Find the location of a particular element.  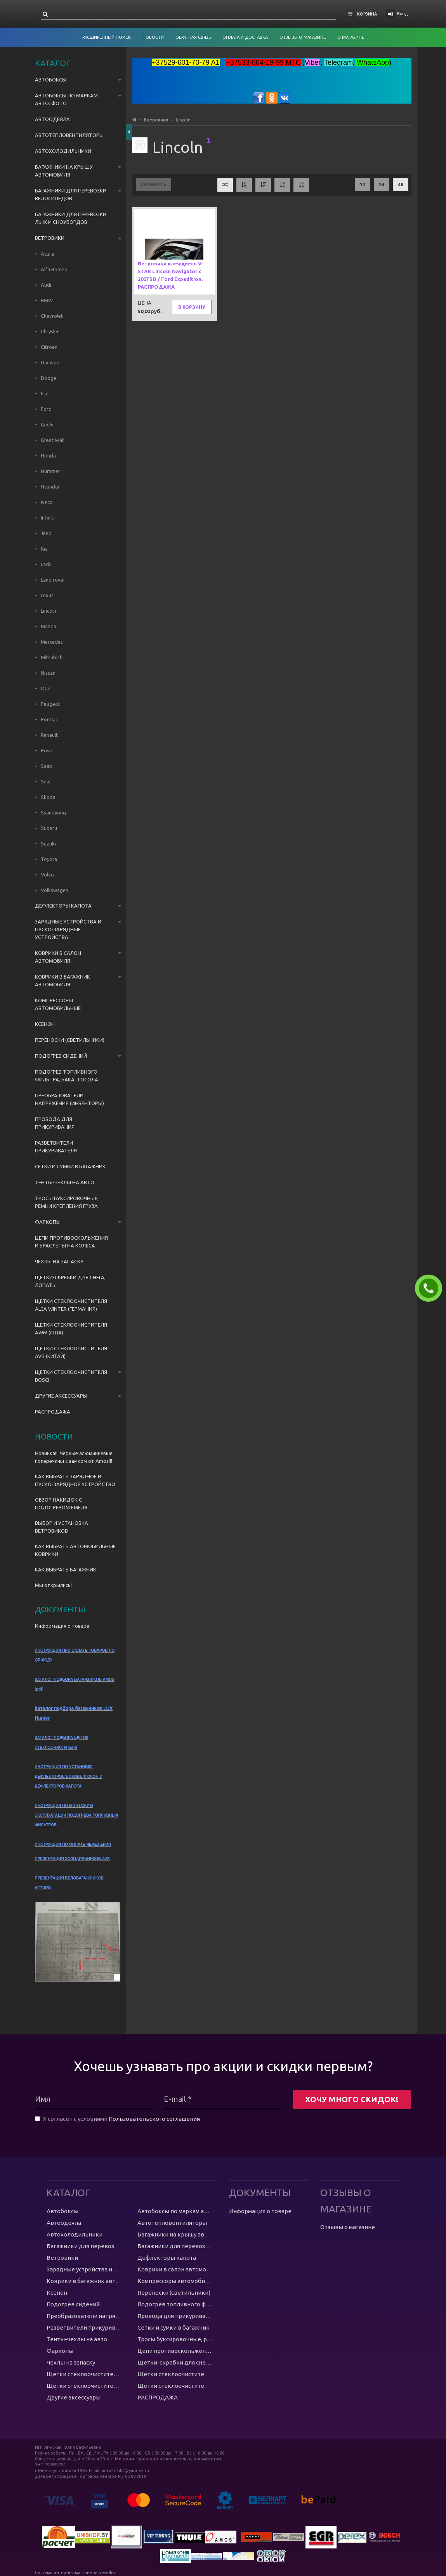

Другие аксессуары is located at coordinates (61, 1395).